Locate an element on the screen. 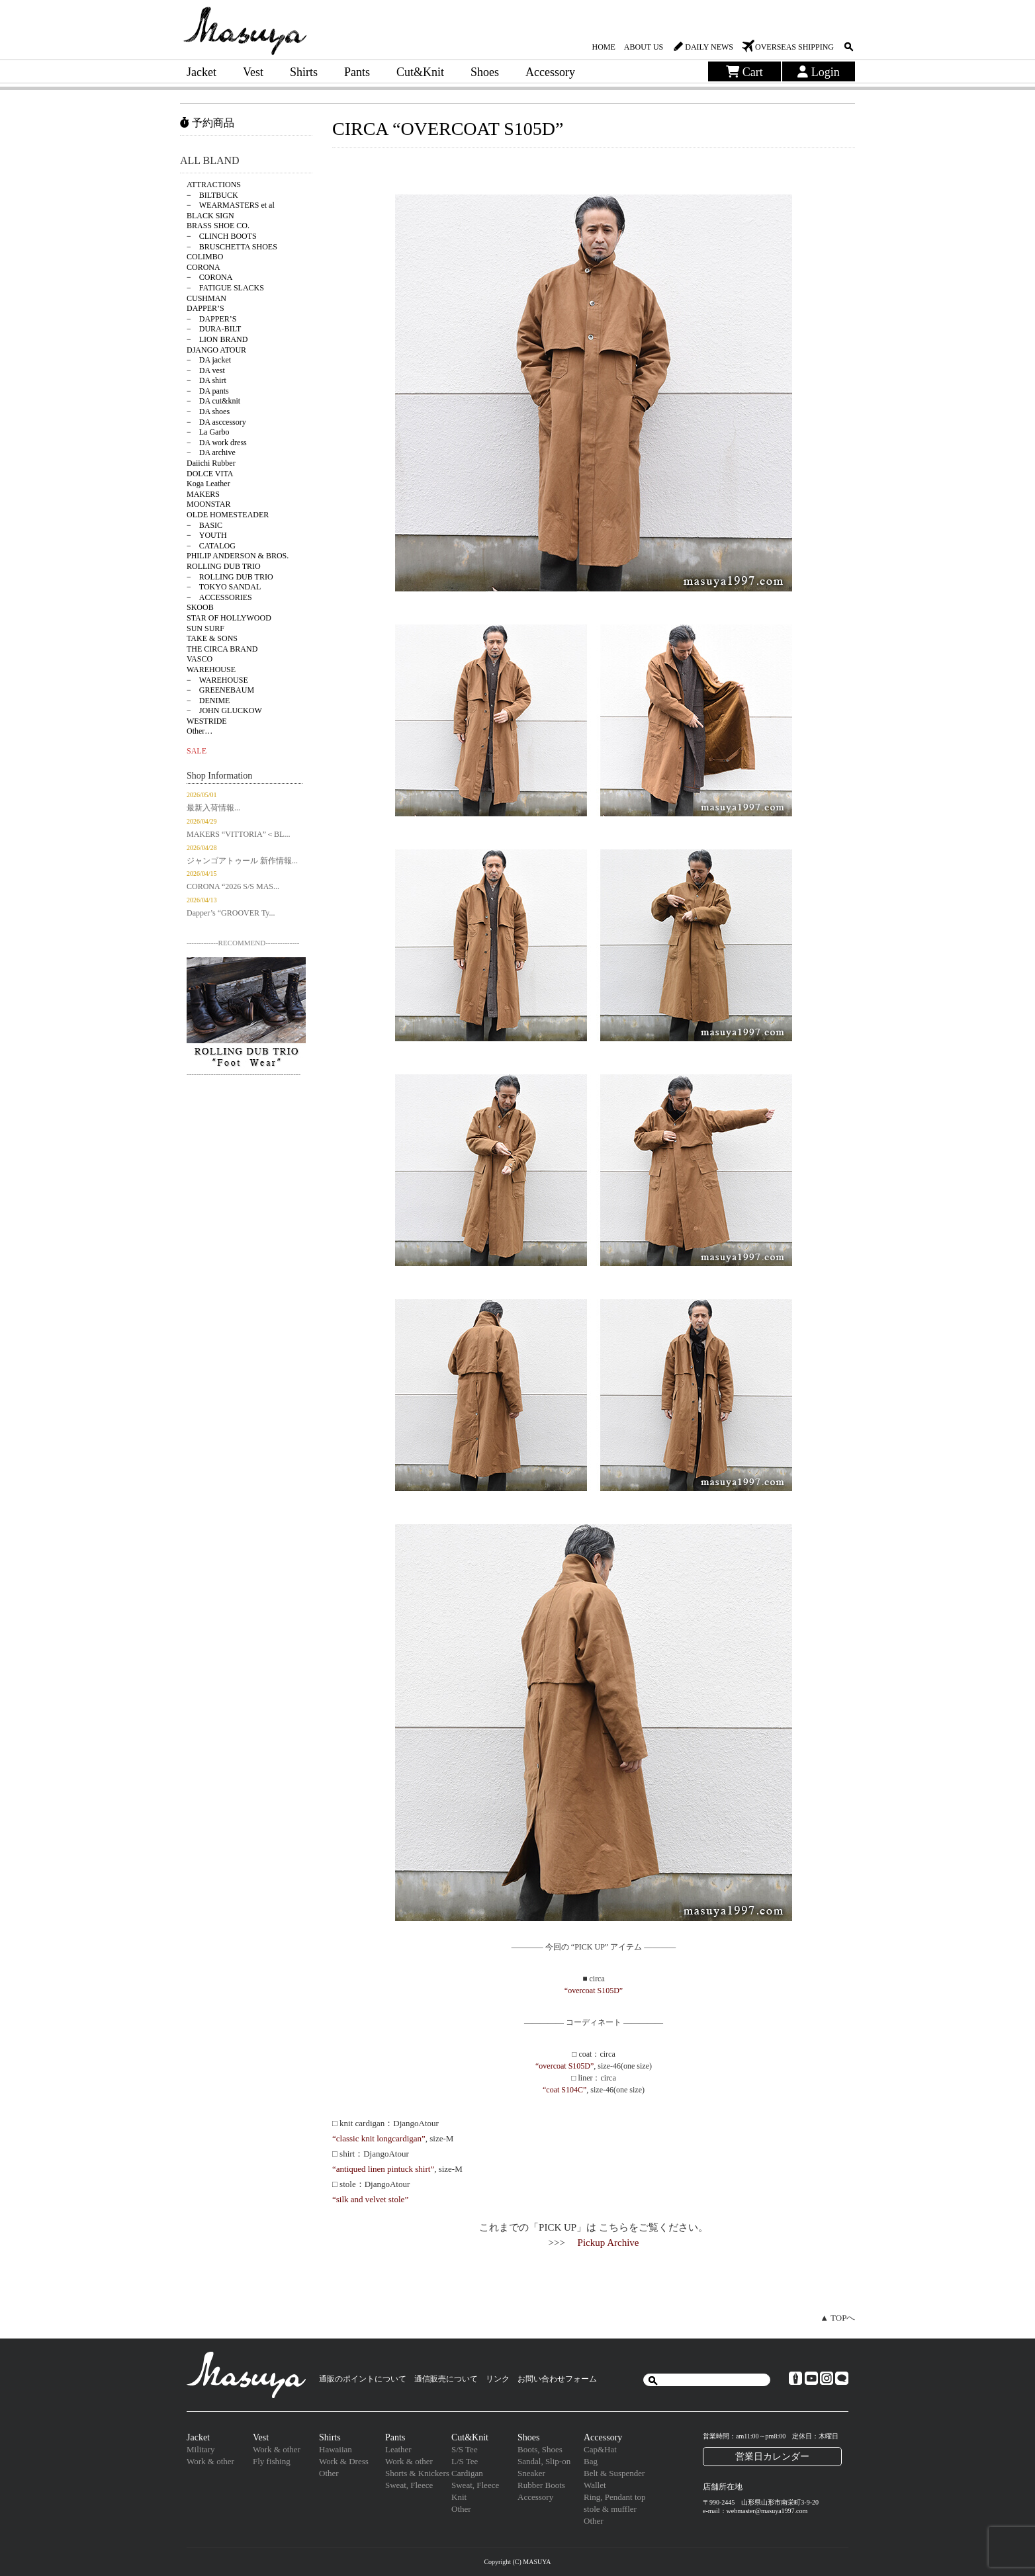  SUN SURF is located at coordinates (205, 628).